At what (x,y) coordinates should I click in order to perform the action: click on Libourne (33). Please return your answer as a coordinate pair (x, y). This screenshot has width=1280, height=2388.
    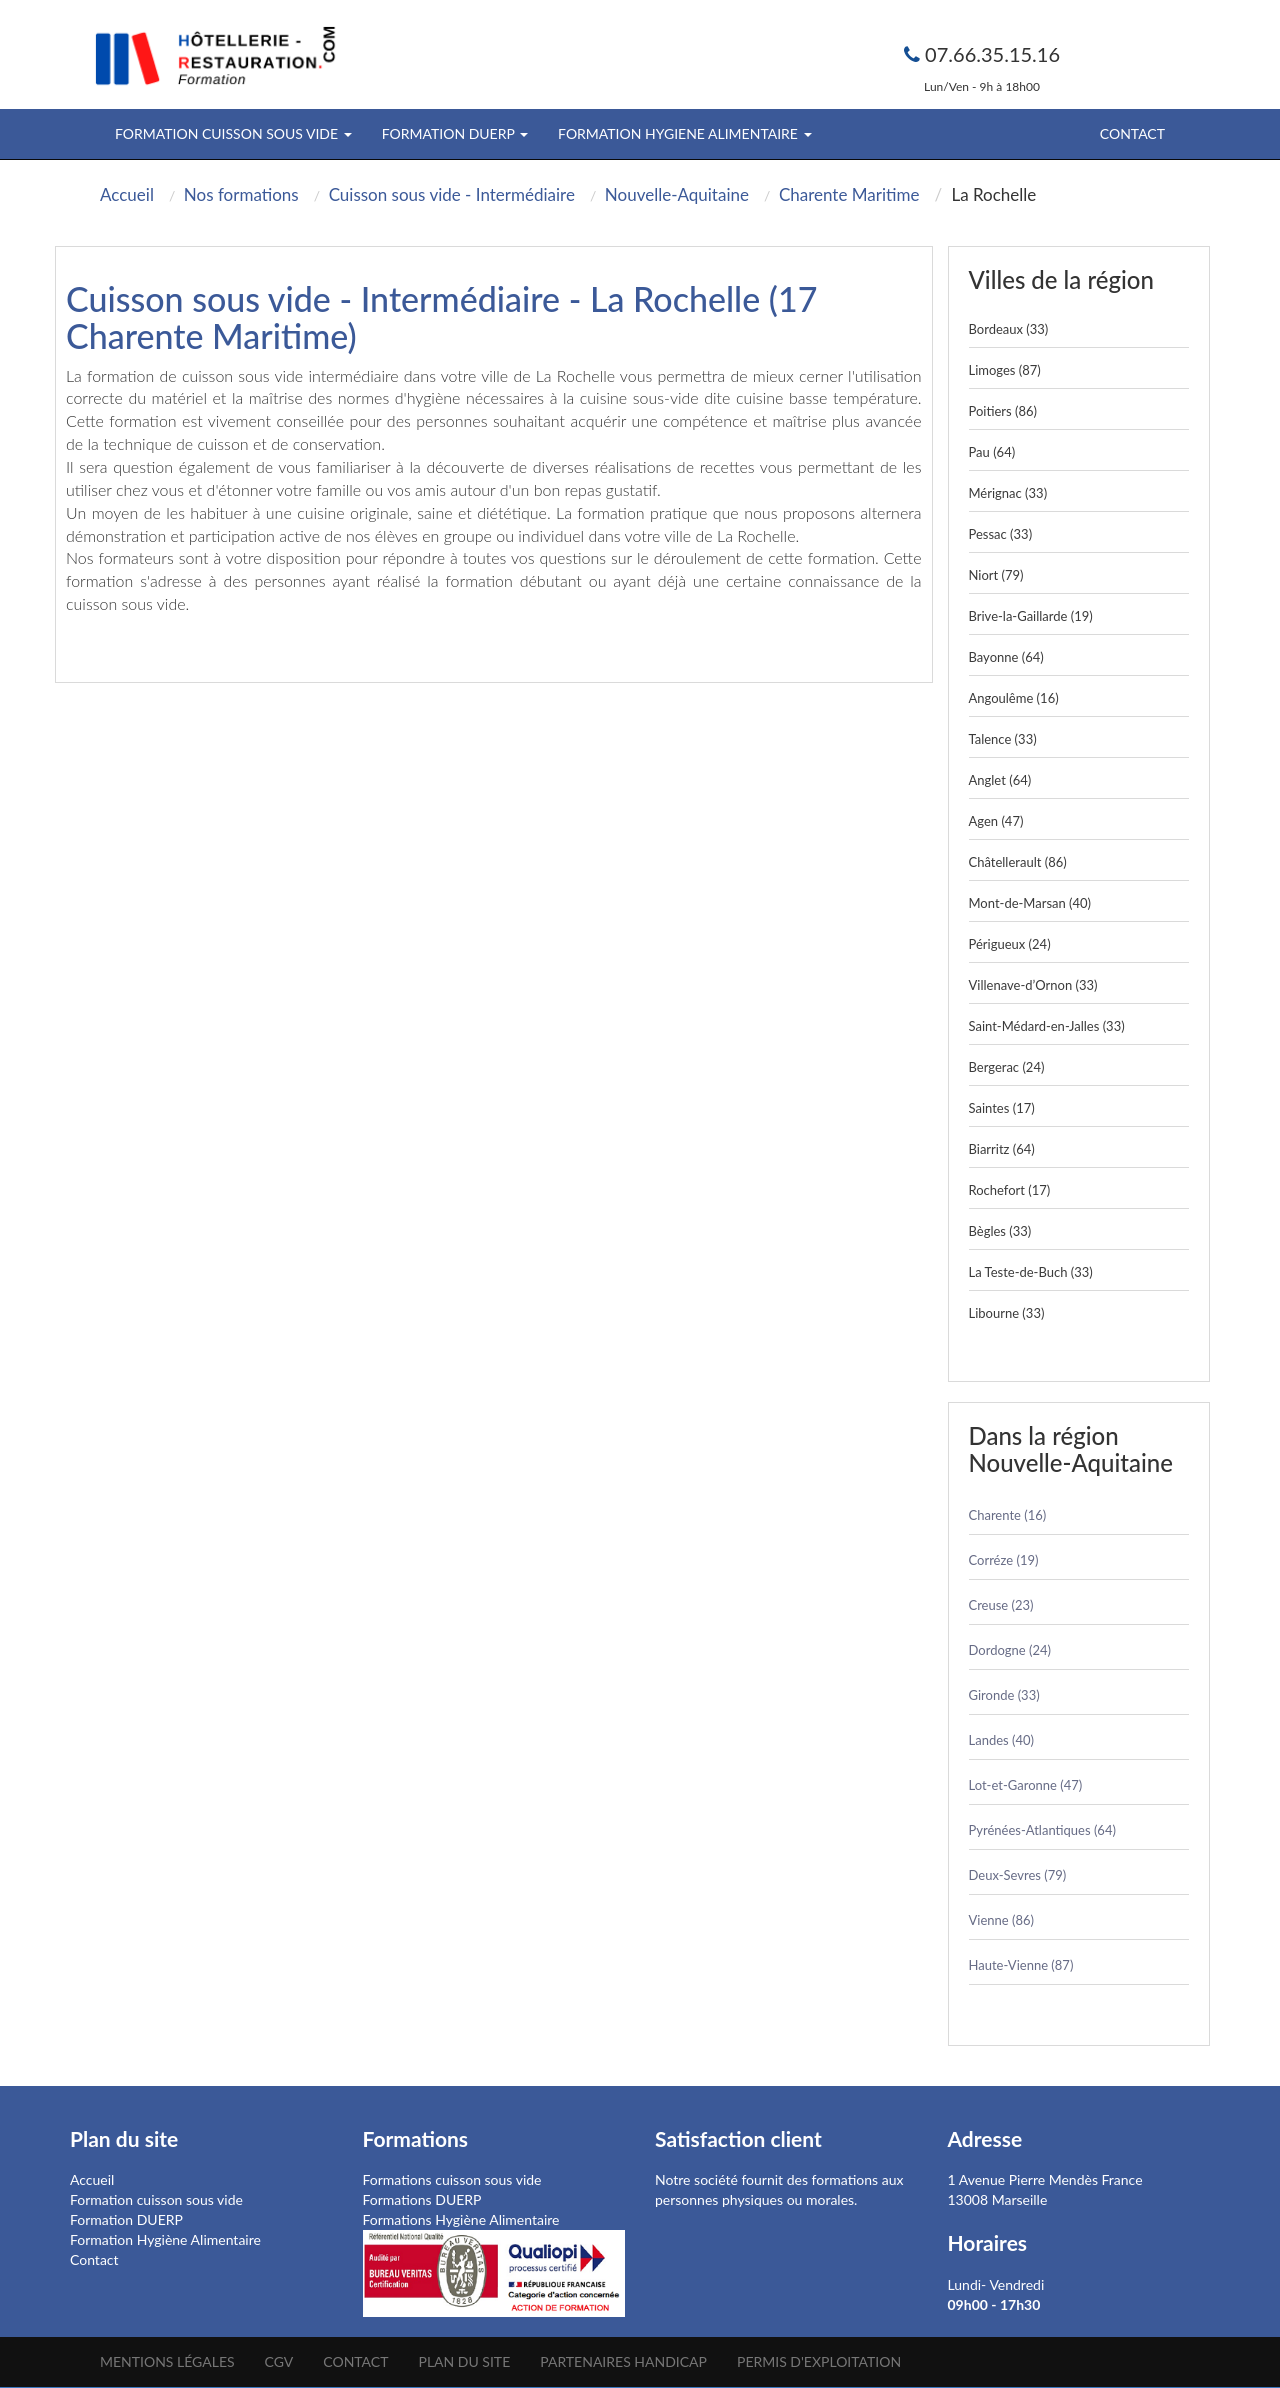
    Looking at the image, I should click on (1007, 1313).